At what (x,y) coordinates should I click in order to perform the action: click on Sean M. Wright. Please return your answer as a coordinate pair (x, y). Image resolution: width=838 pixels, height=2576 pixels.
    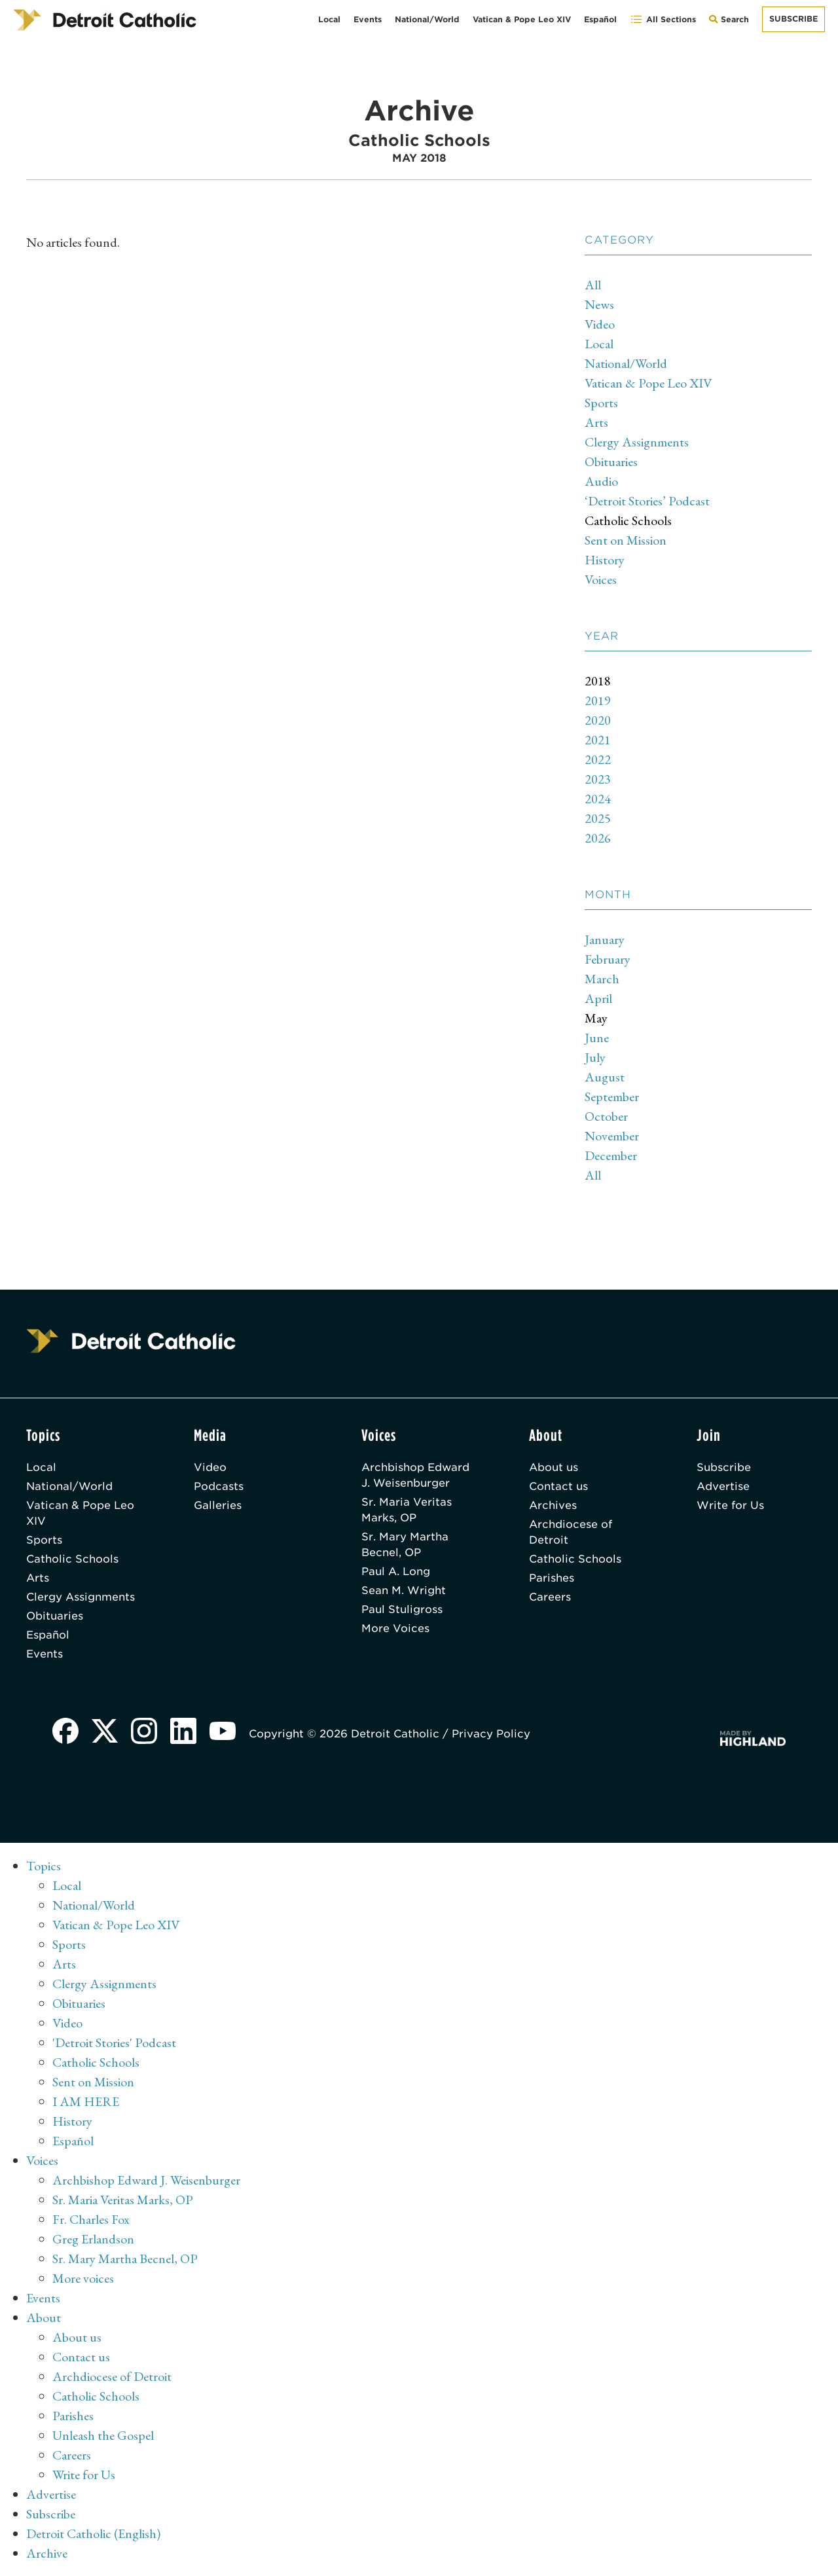
    Looking at the image, I should click on (403, 1590).